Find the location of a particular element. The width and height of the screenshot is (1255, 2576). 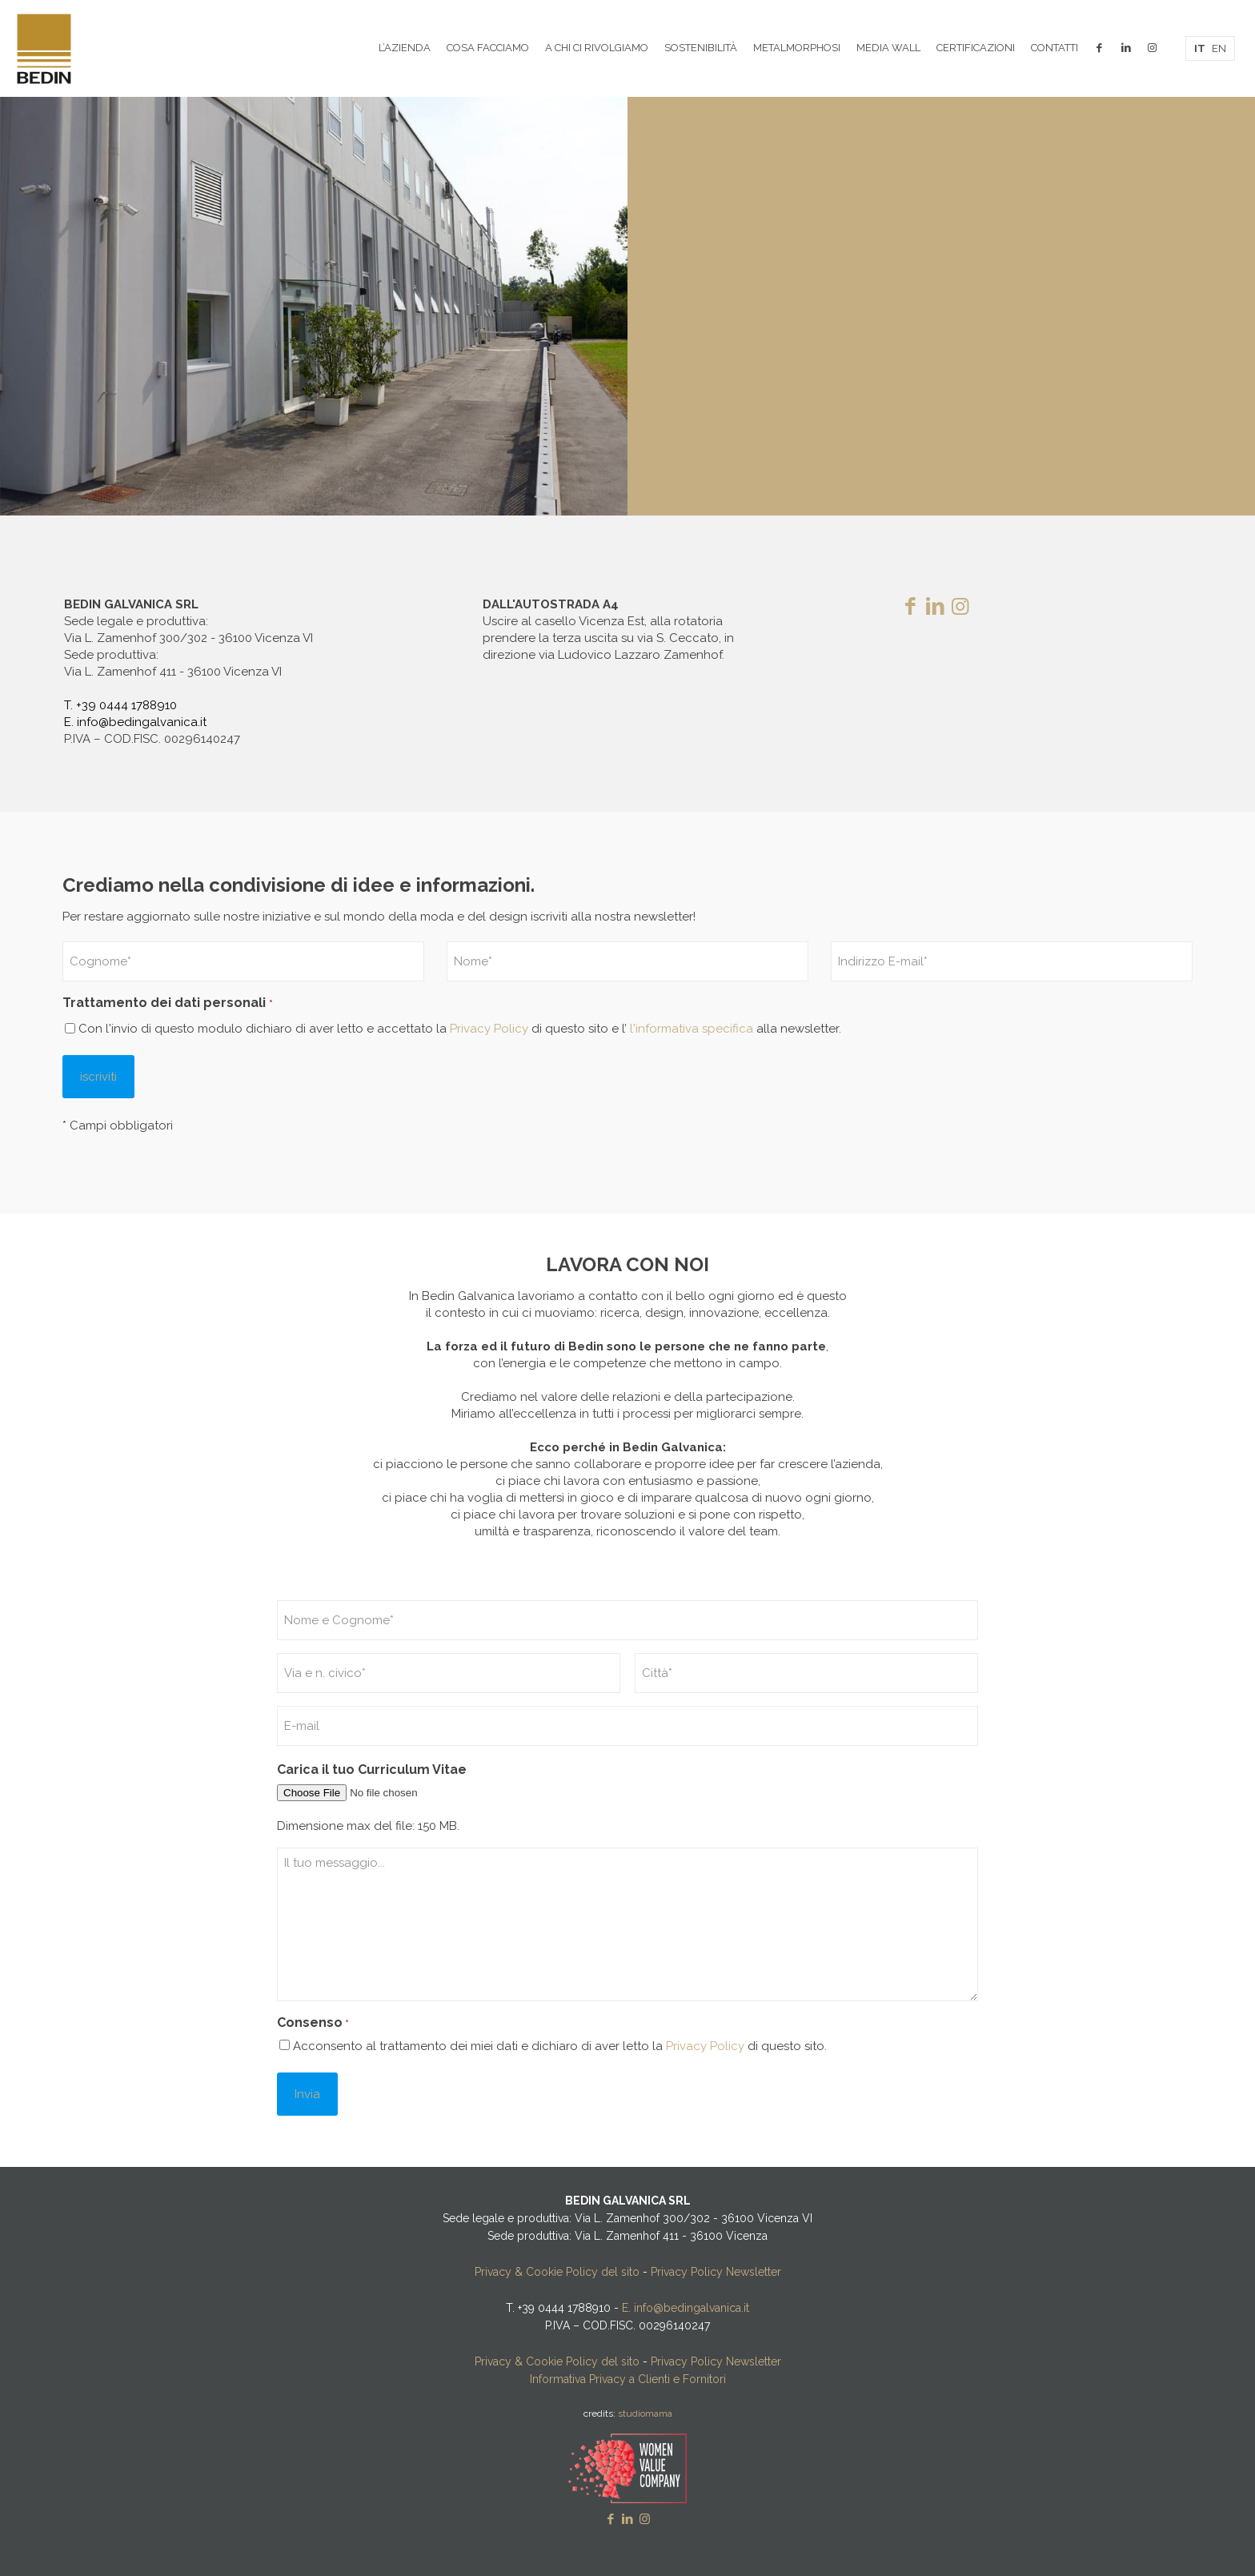

Privacy Policy is located at coordinates (489, 1028).